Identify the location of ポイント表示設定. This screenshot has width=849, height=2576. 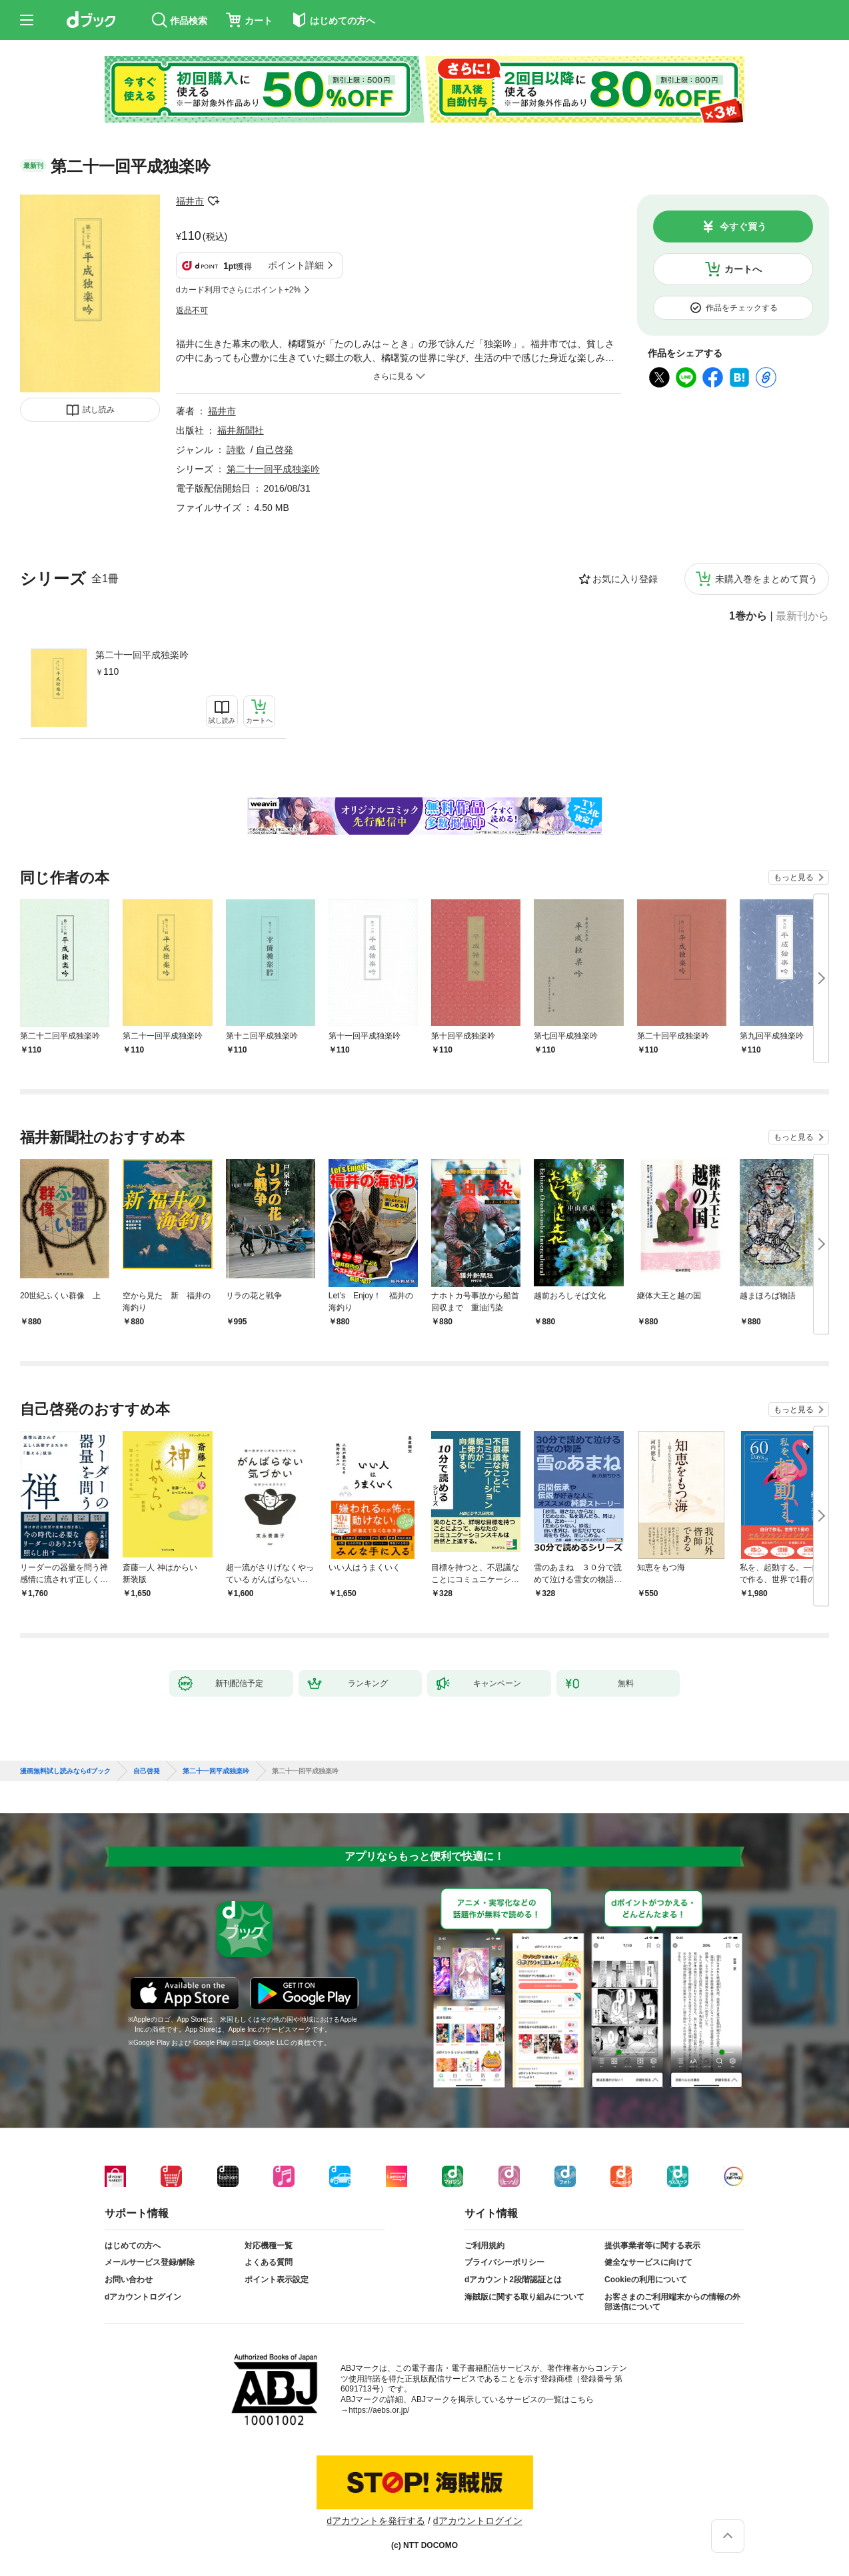
(277, 2279).